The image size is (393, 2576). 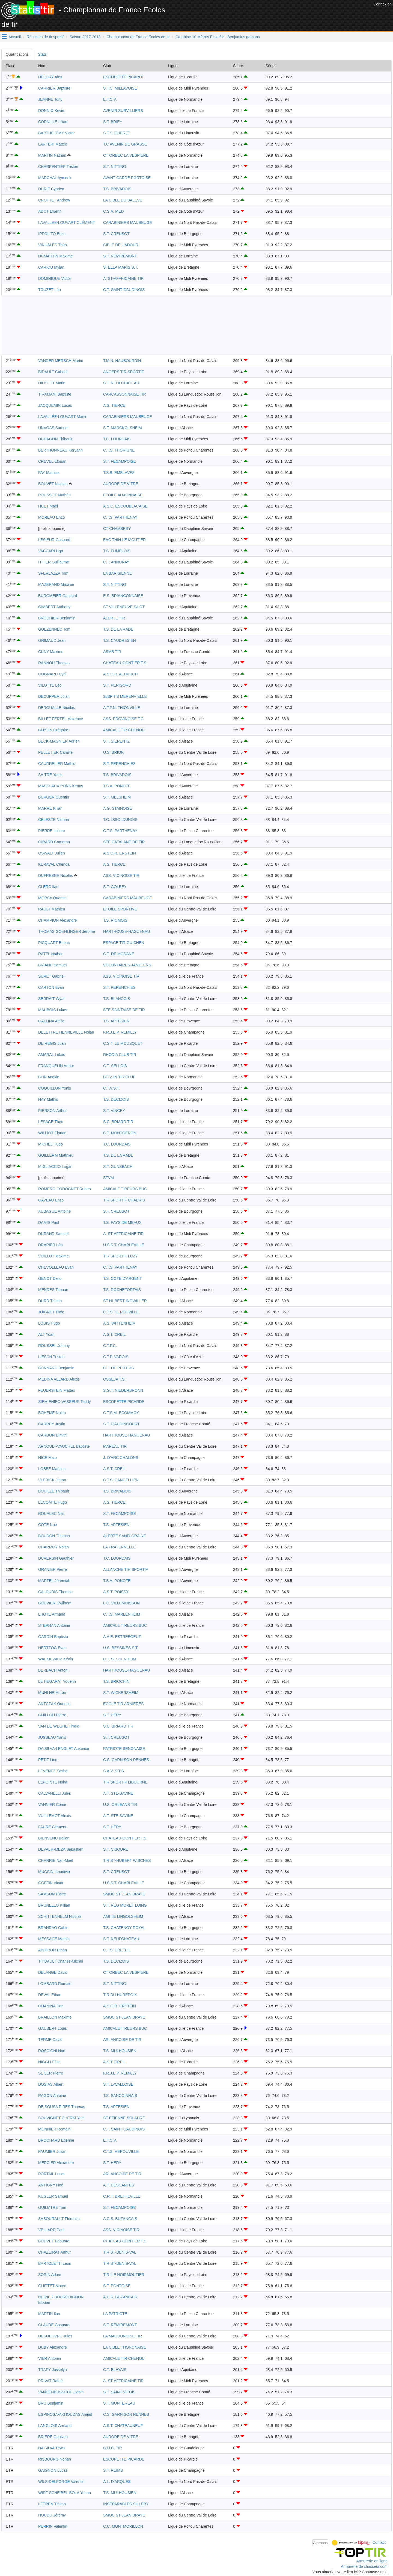 I want to click on BOUILLE Thibault, so click(x=53, y=1491).